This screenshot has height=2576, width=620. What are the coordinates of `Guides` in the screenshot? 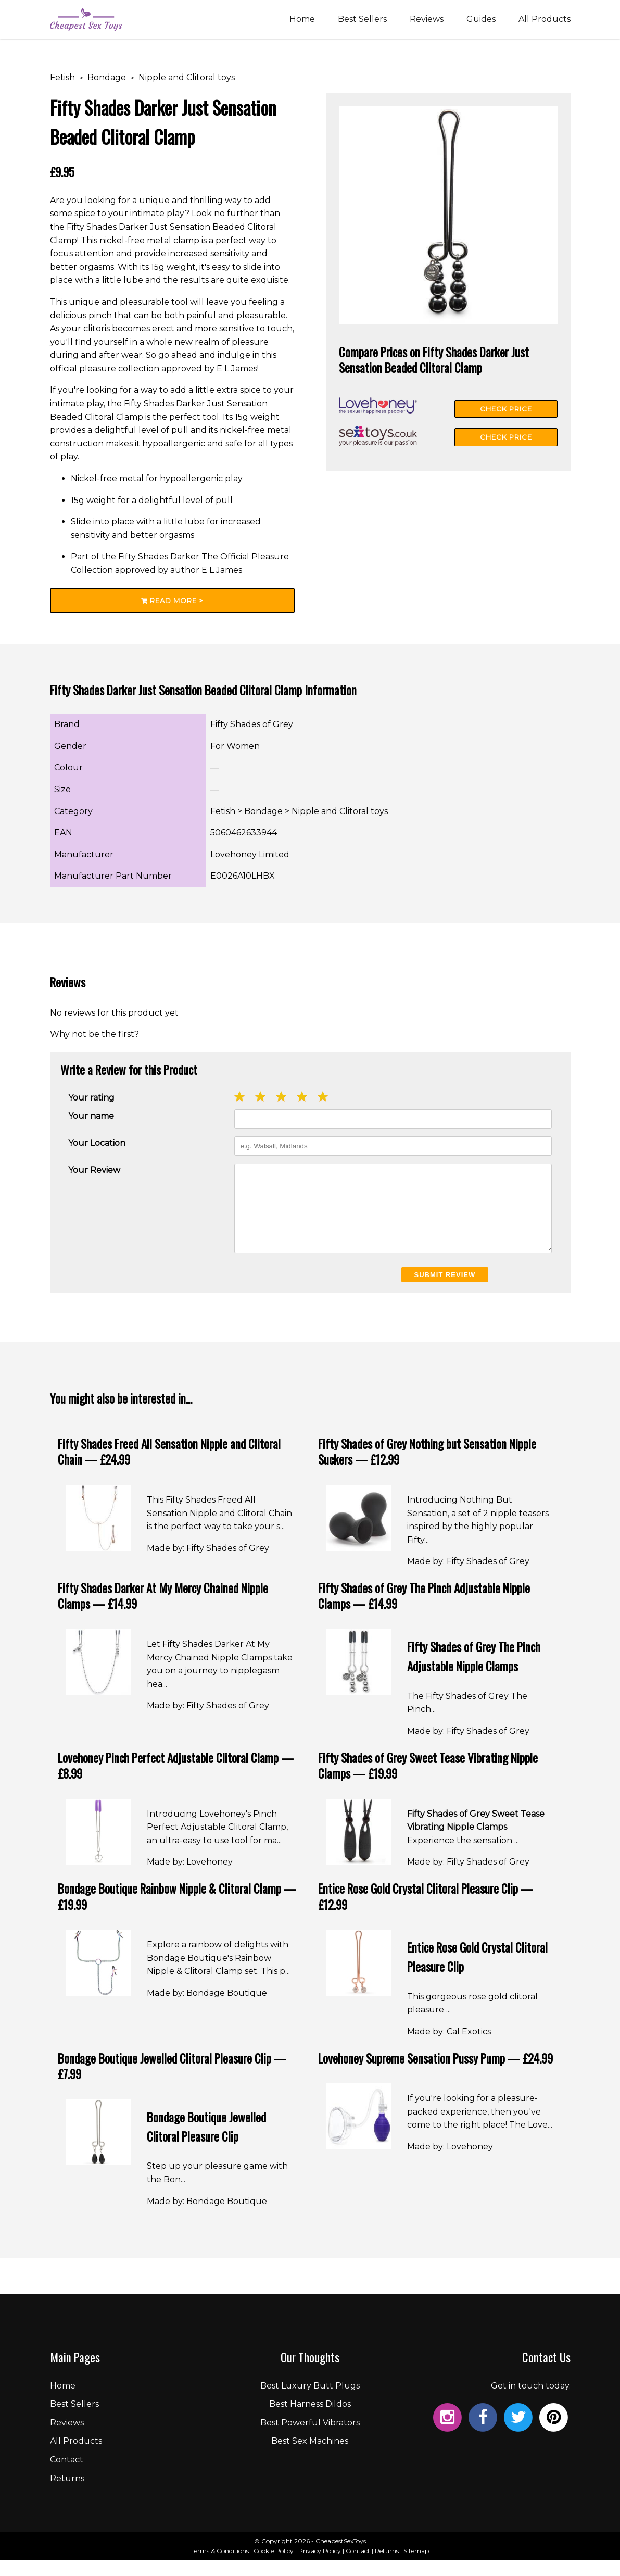 It's located at (481, 22).